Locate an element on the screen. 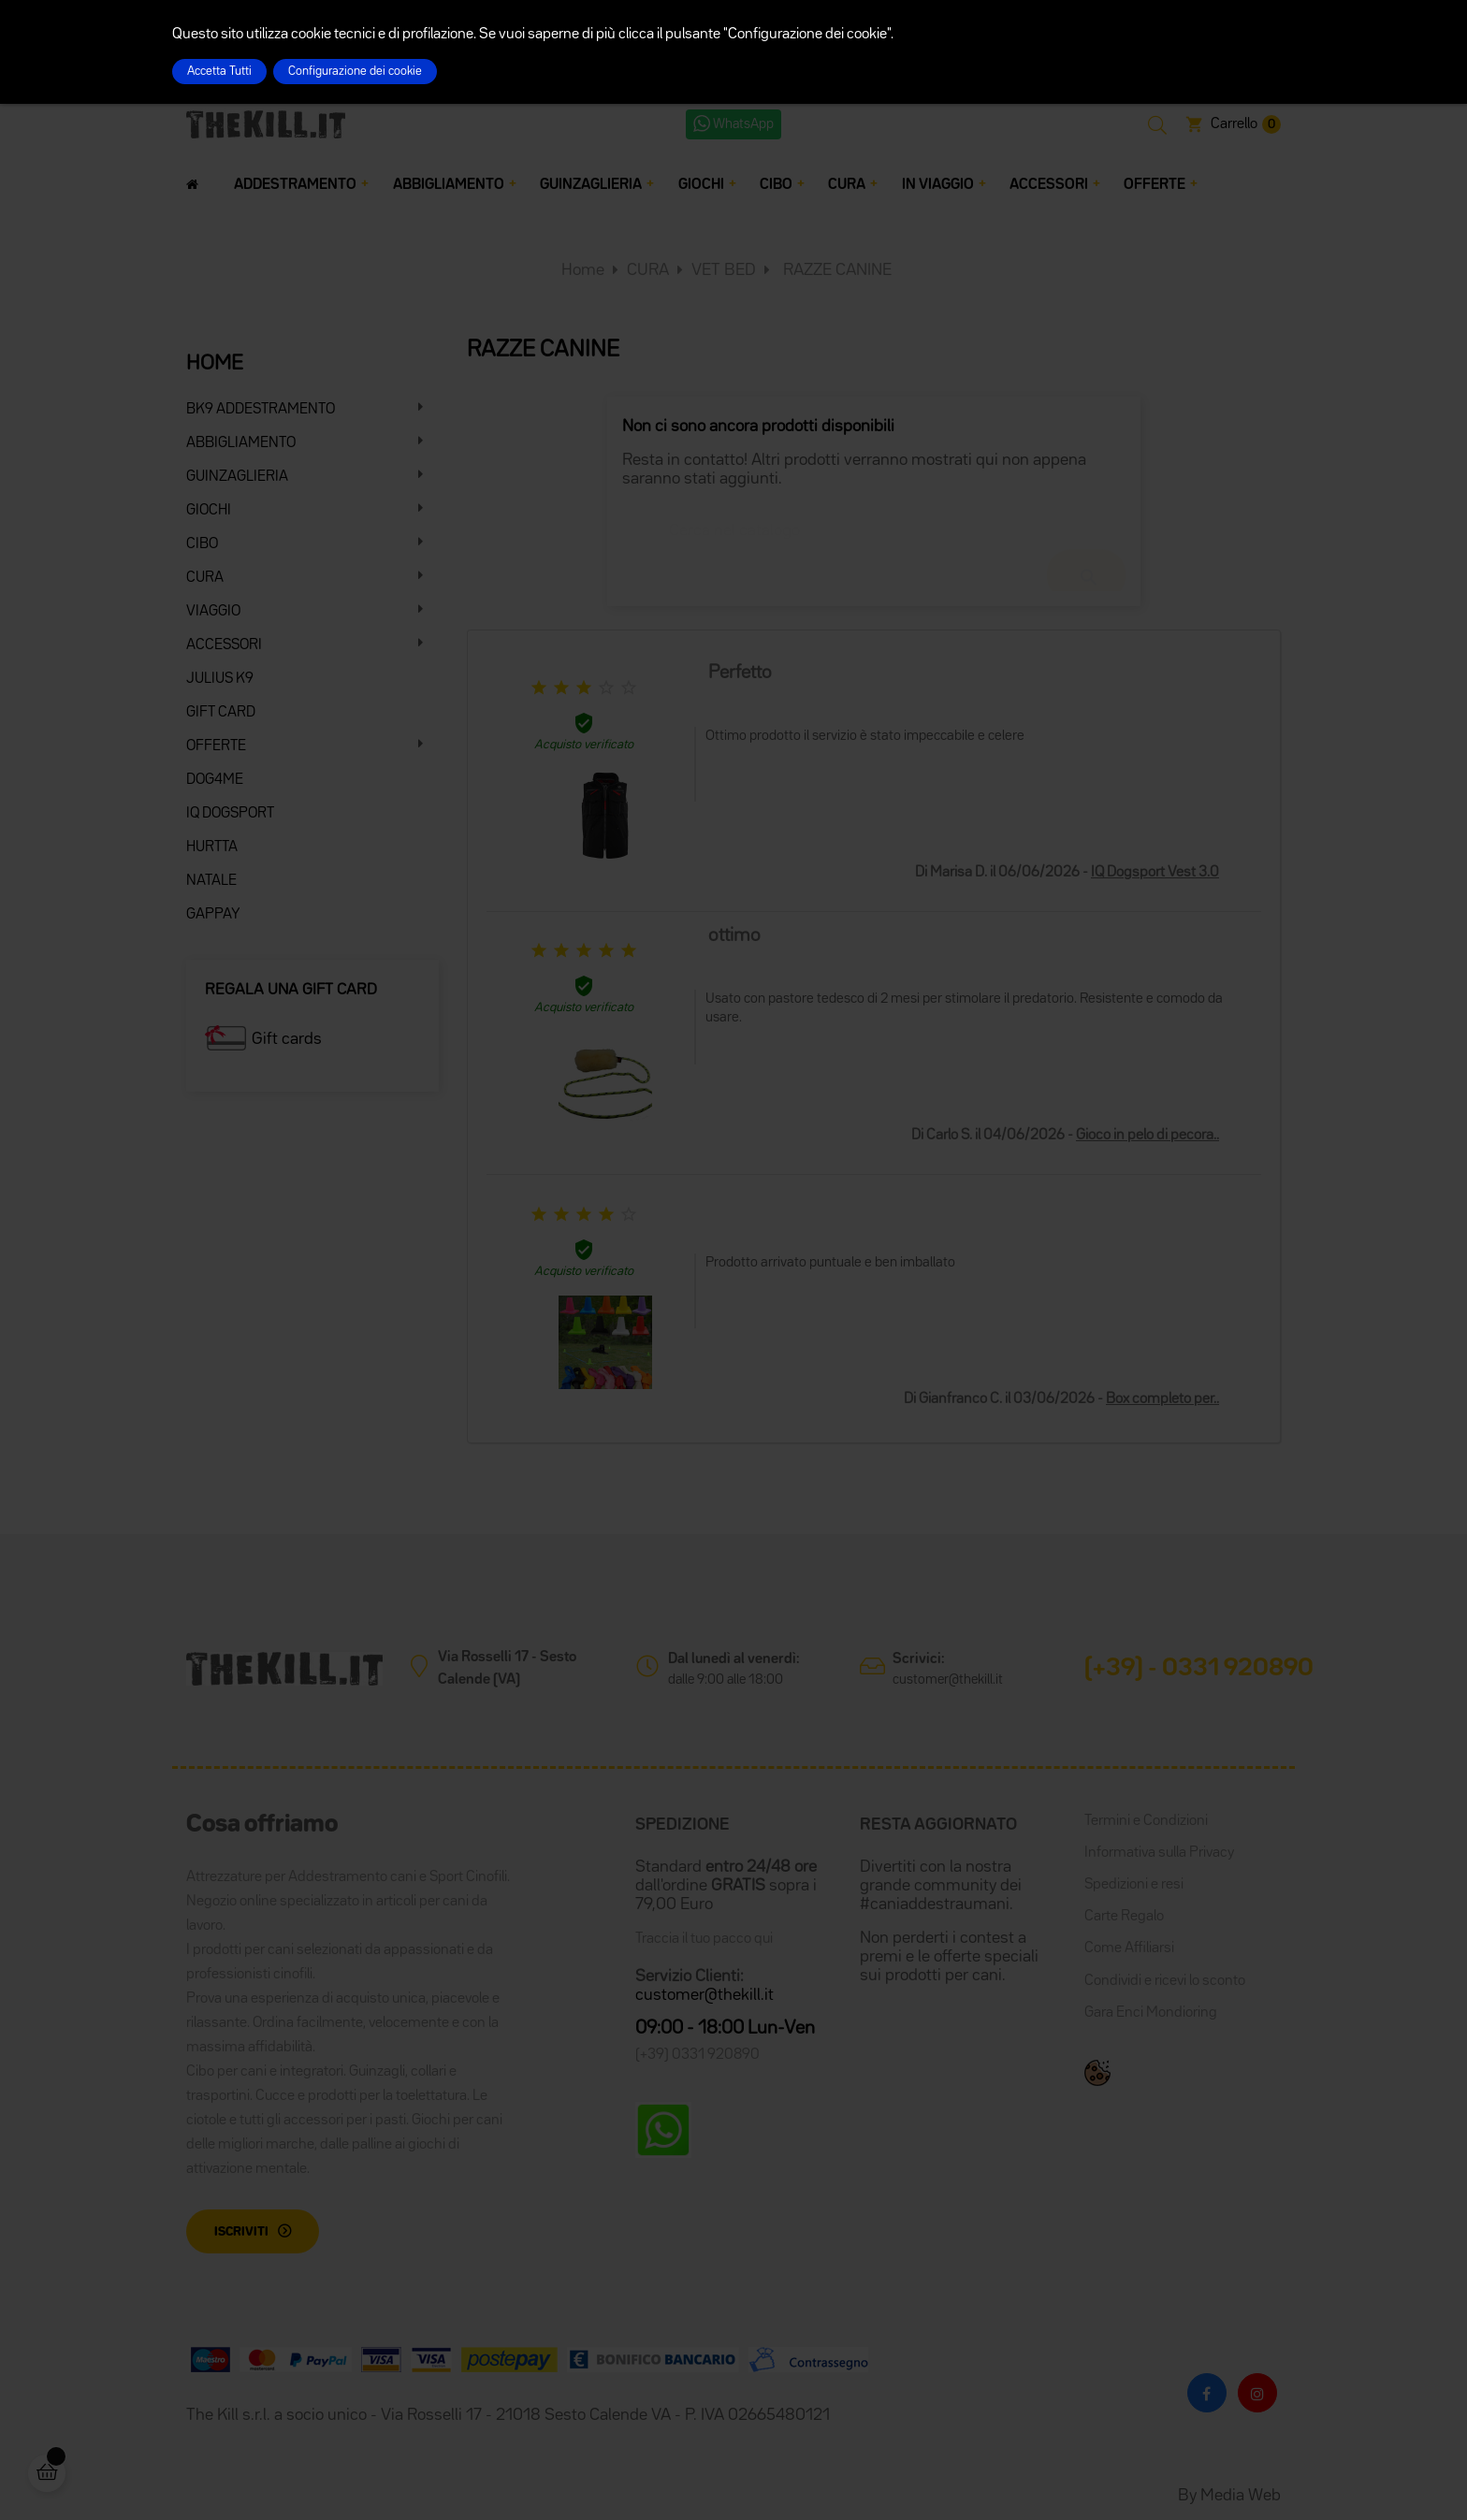  Box completo per.. is located at coordinates (1162, 1399).